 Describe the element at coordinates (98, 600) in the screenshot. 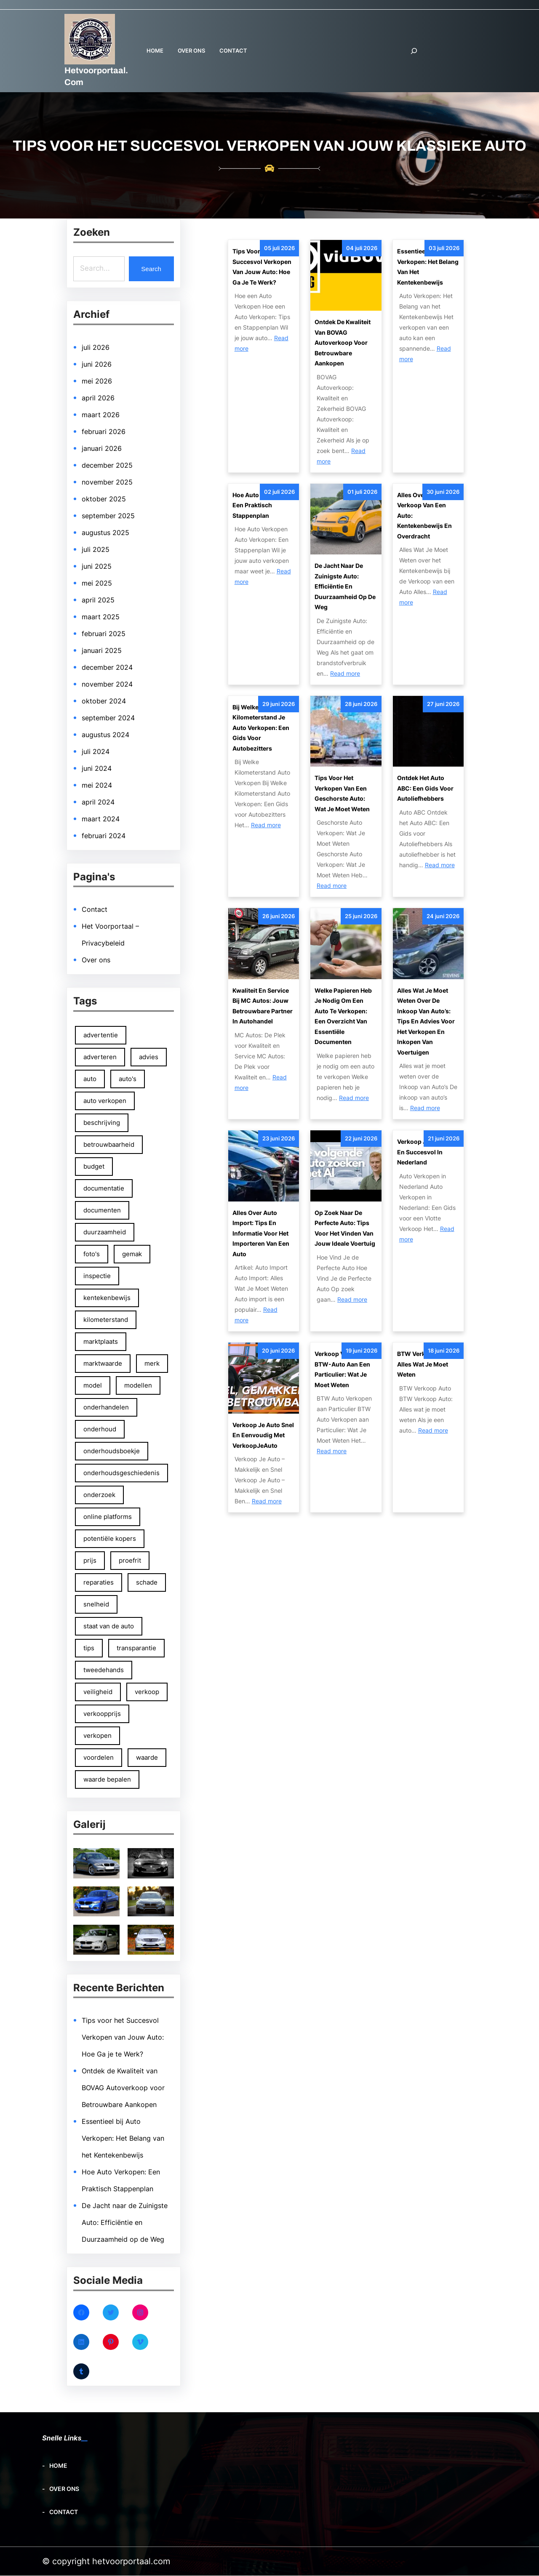

I see `april 2025` at that location.